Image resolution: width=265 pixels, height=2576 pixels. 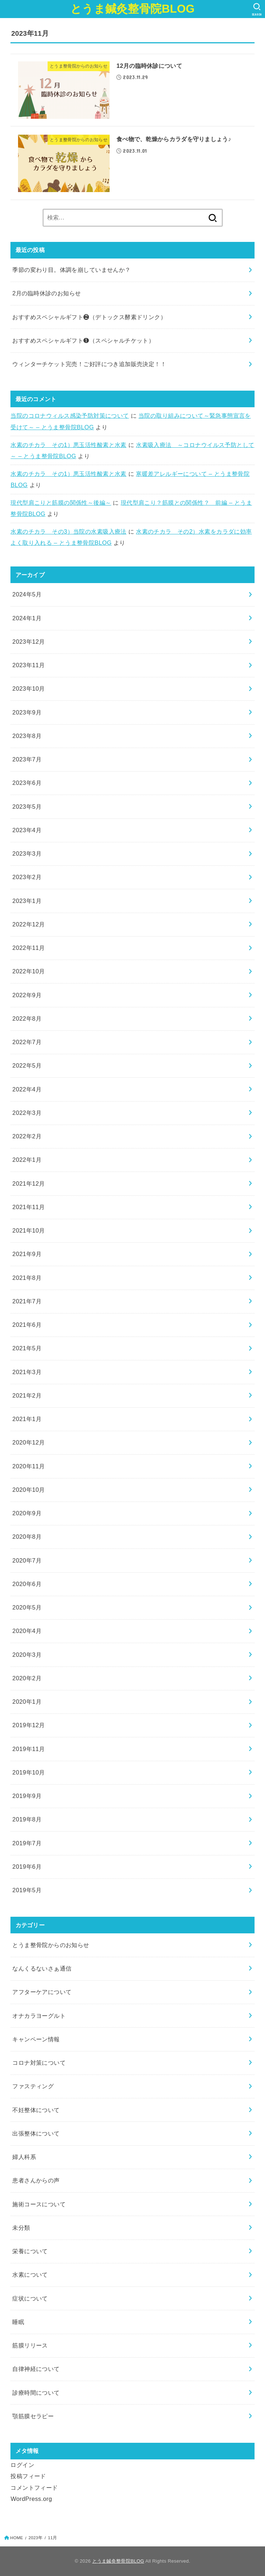 What do you see at coordinates (26, 1372) in the screenshot?
I see `2021年3月` at bounding box center [26, 1372].